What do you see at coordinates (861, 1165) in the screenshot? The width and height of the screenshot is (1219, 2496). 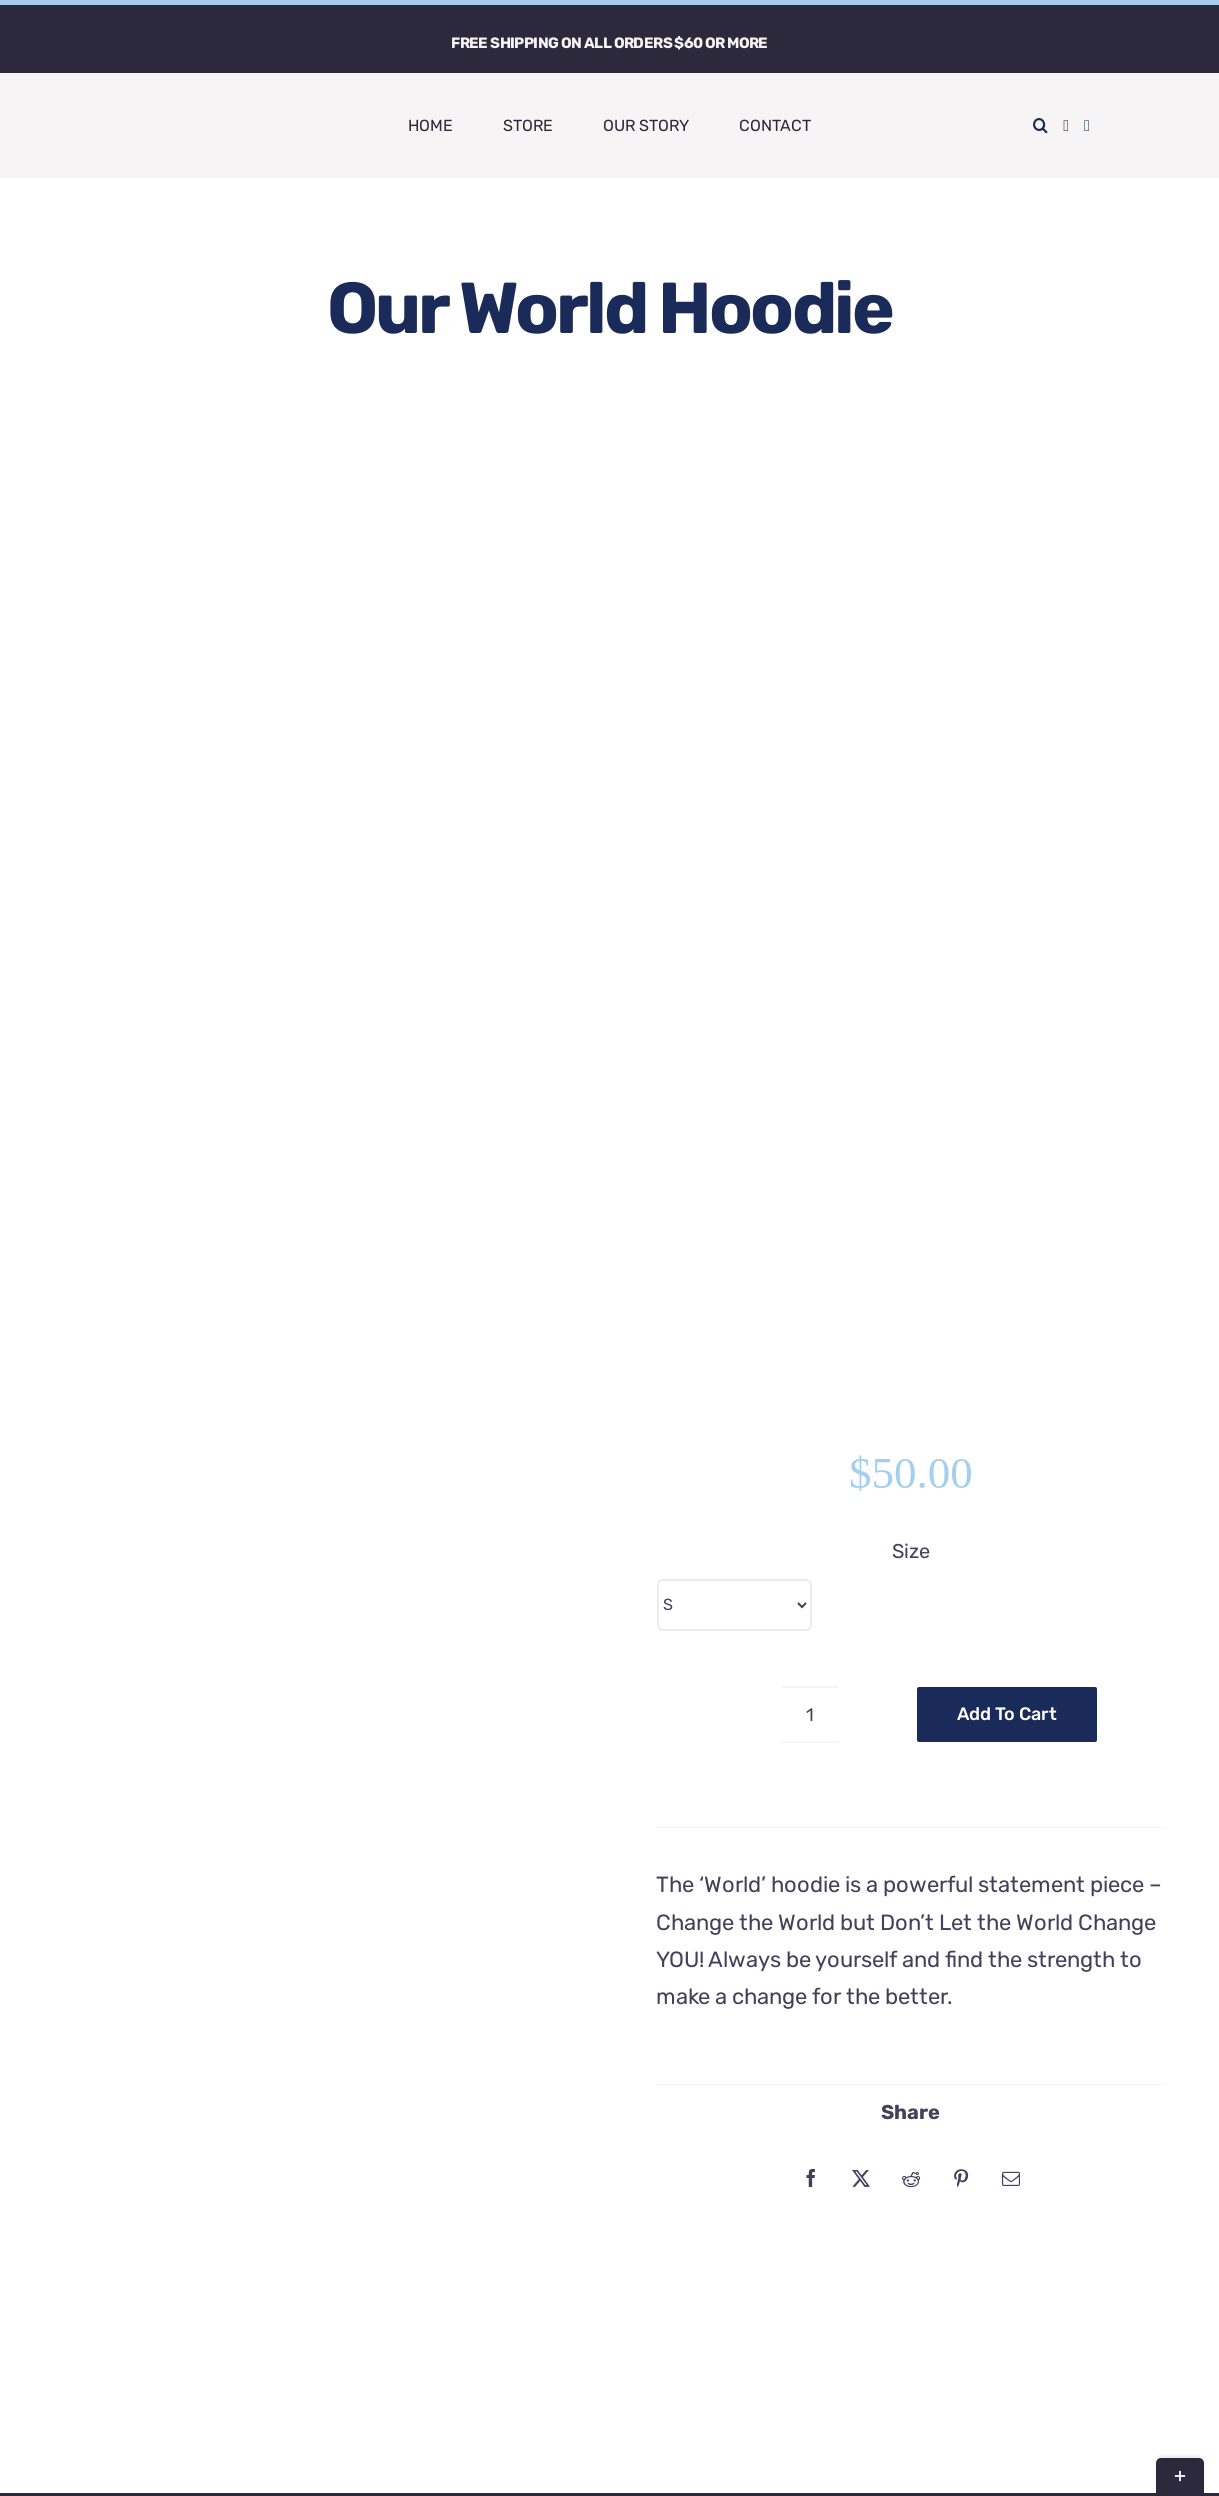 I see `[X]` at bounding box center [861, 1165].